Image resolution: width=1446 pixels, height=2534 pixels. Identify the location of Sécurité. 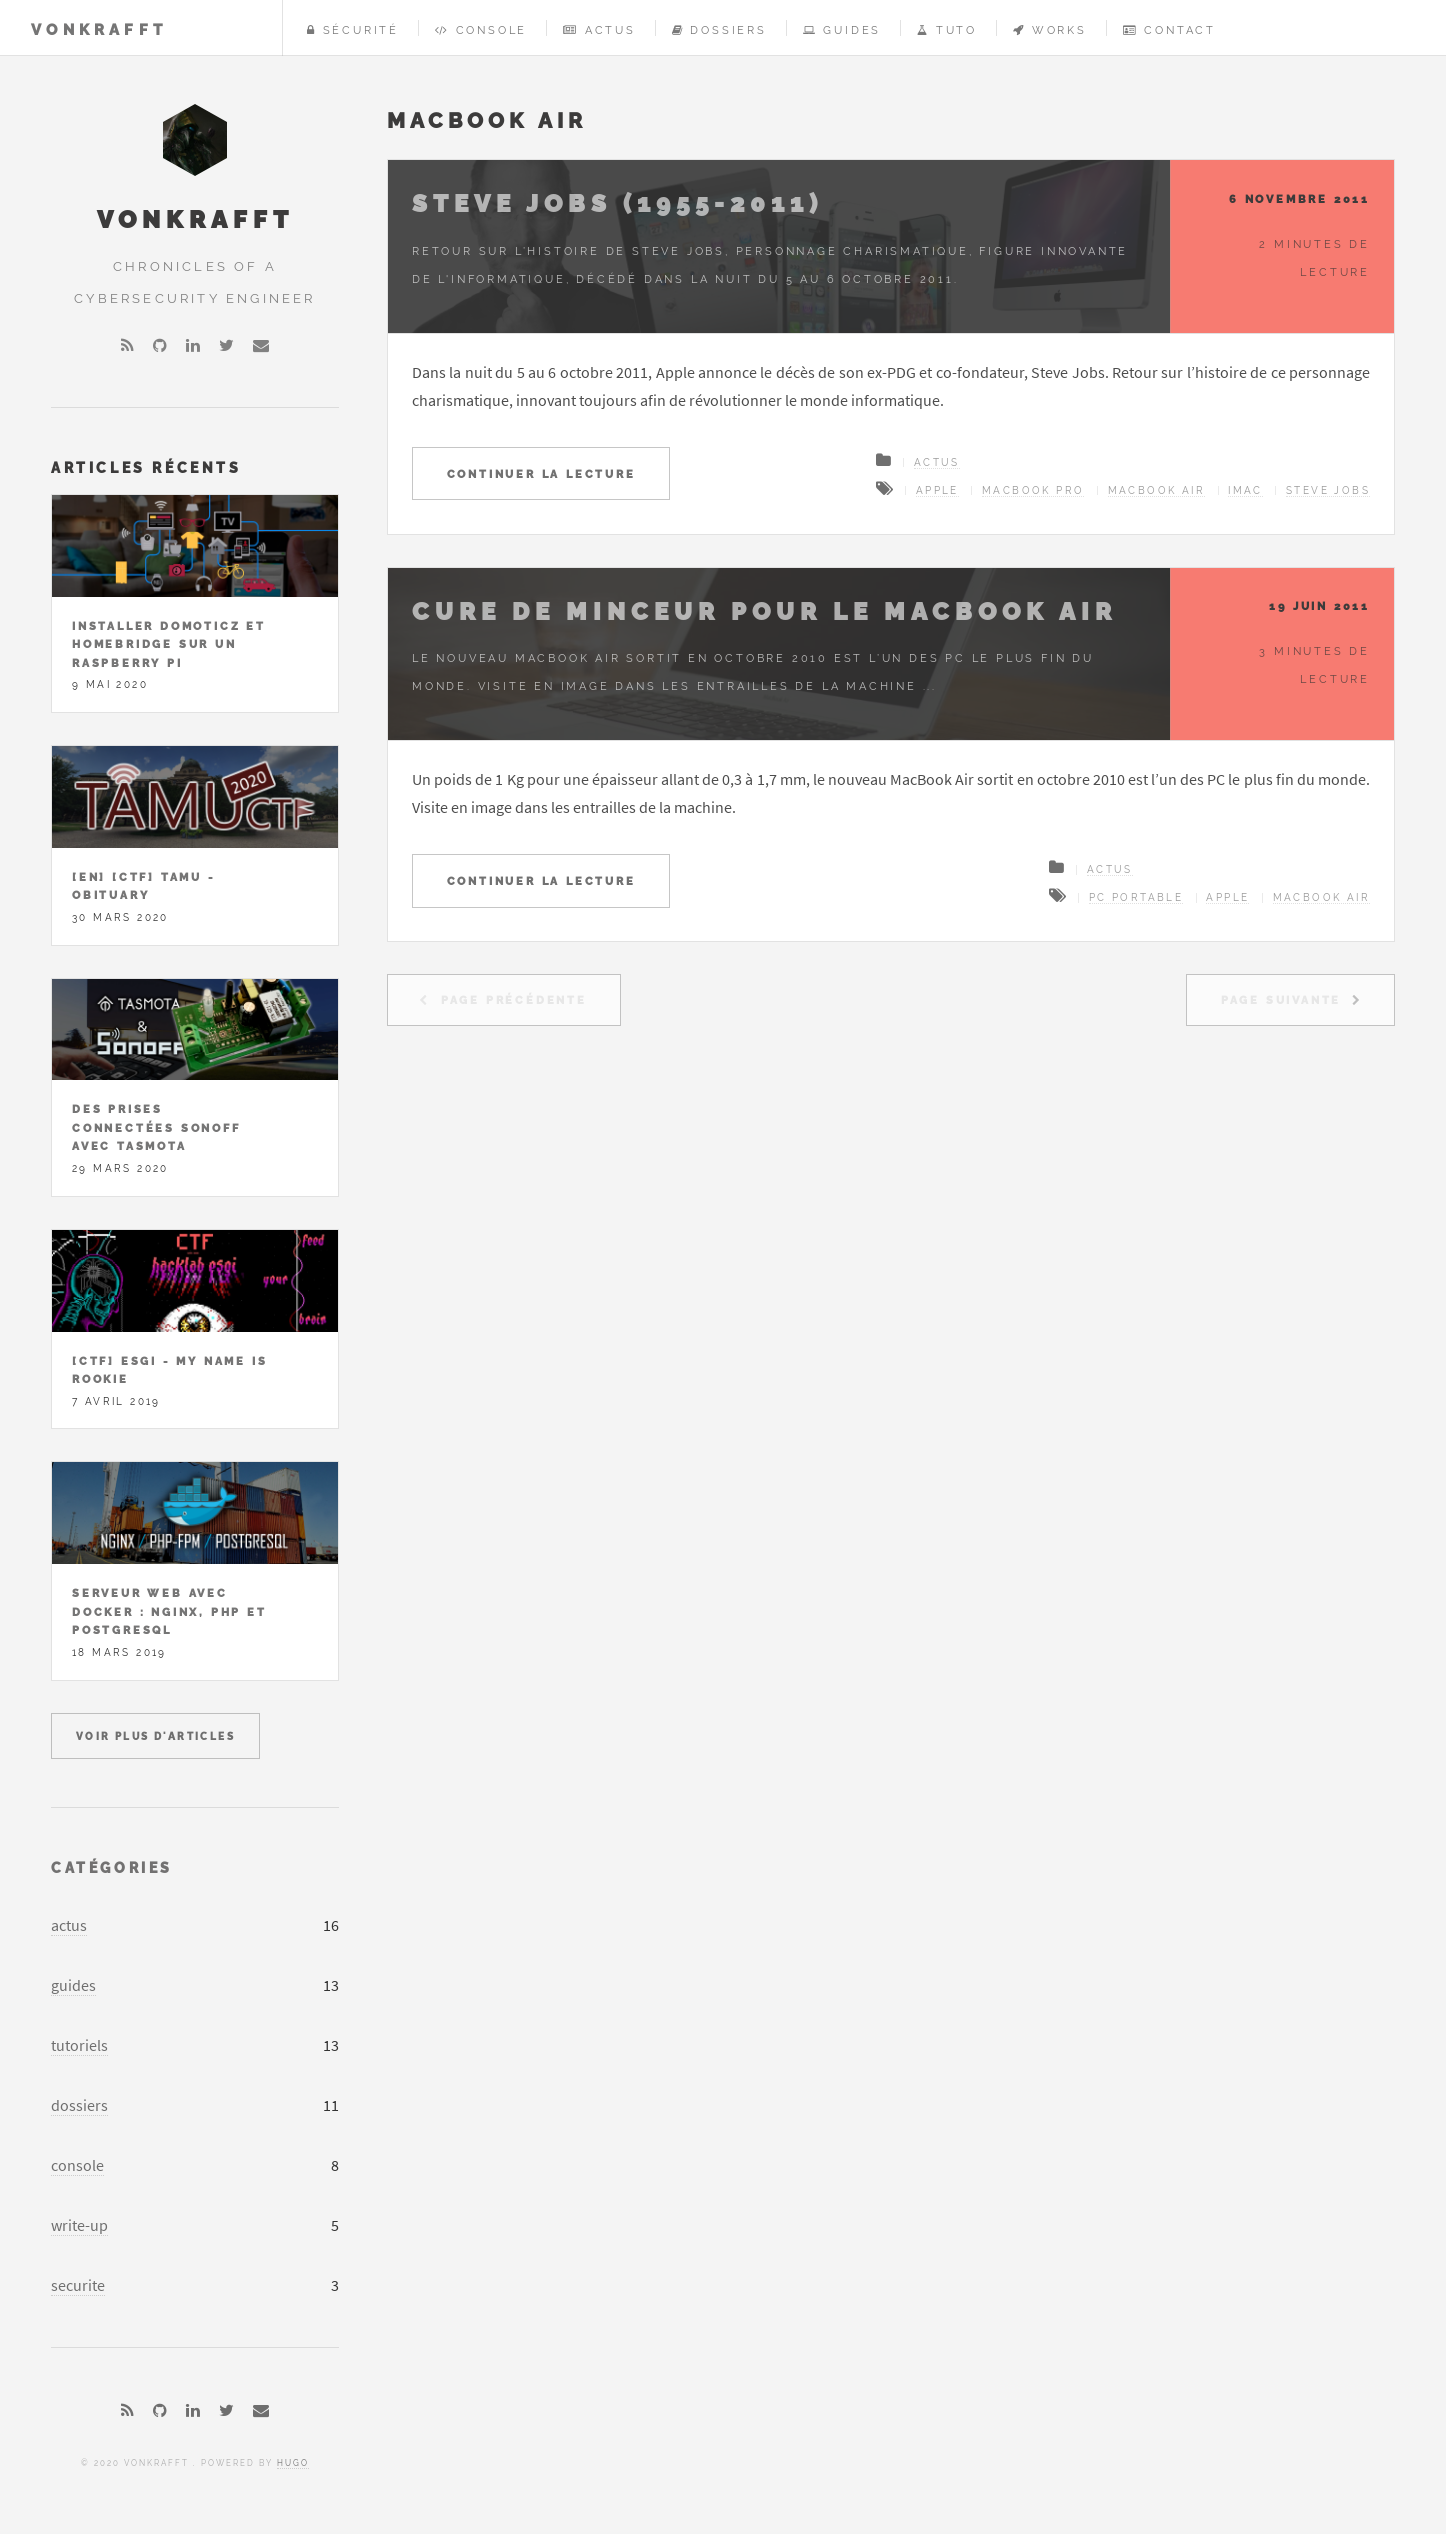
(353, 30).